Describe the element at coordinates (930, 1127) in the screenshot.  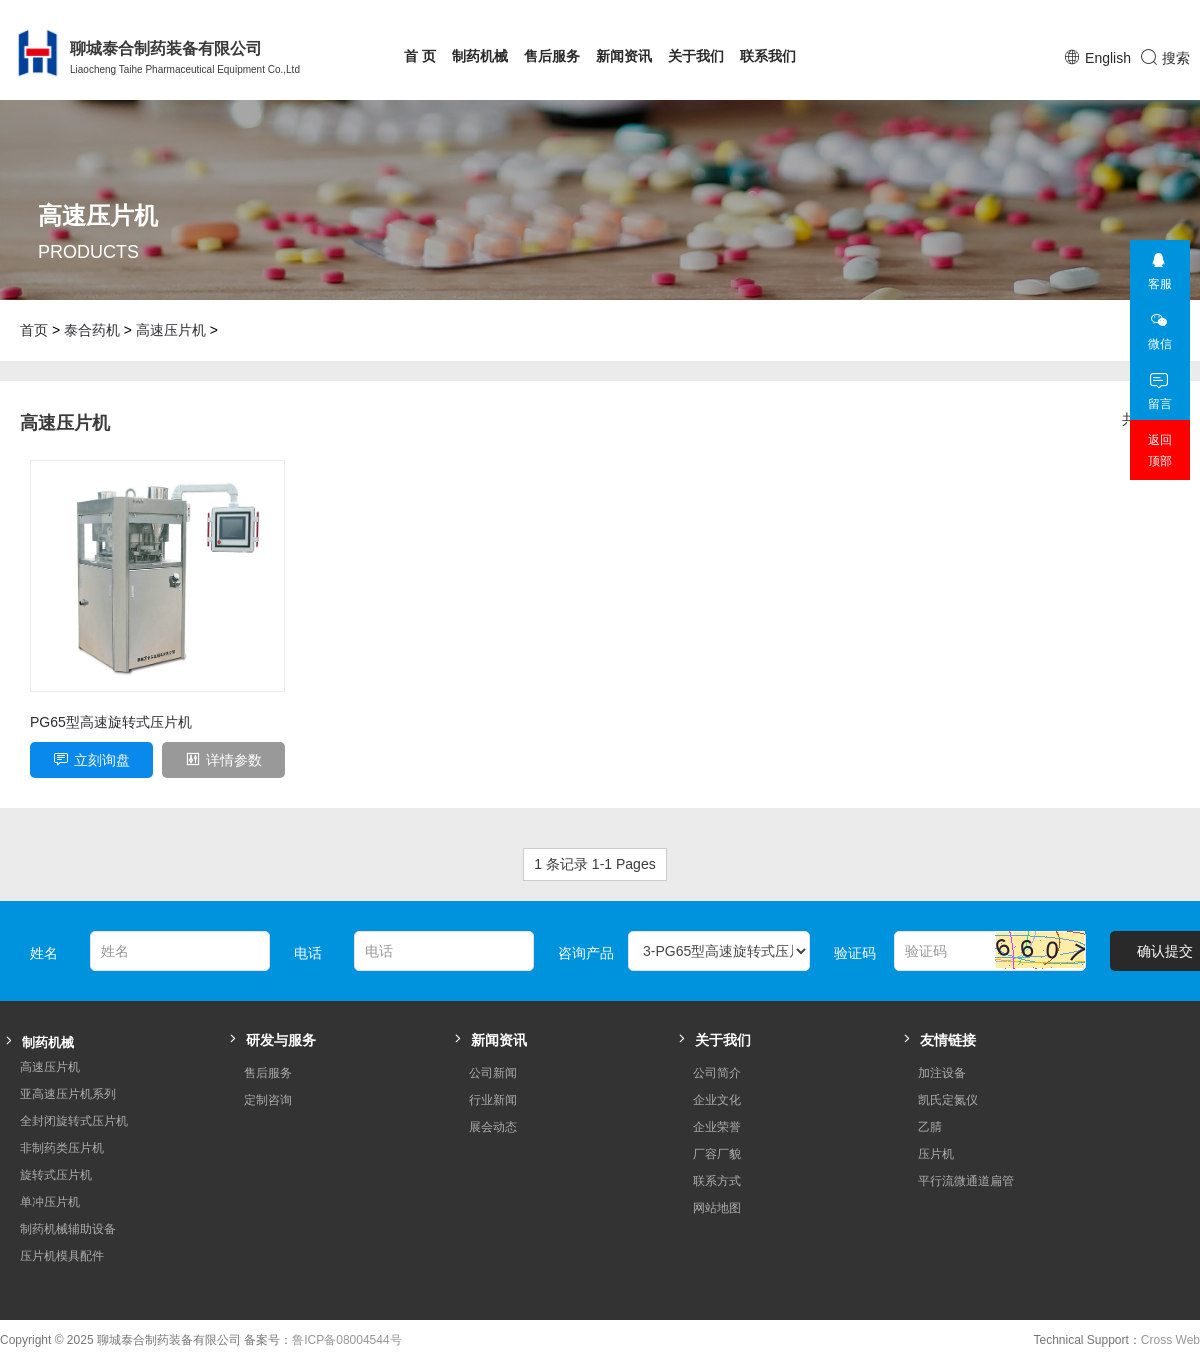
I see `乙腈` at that location.